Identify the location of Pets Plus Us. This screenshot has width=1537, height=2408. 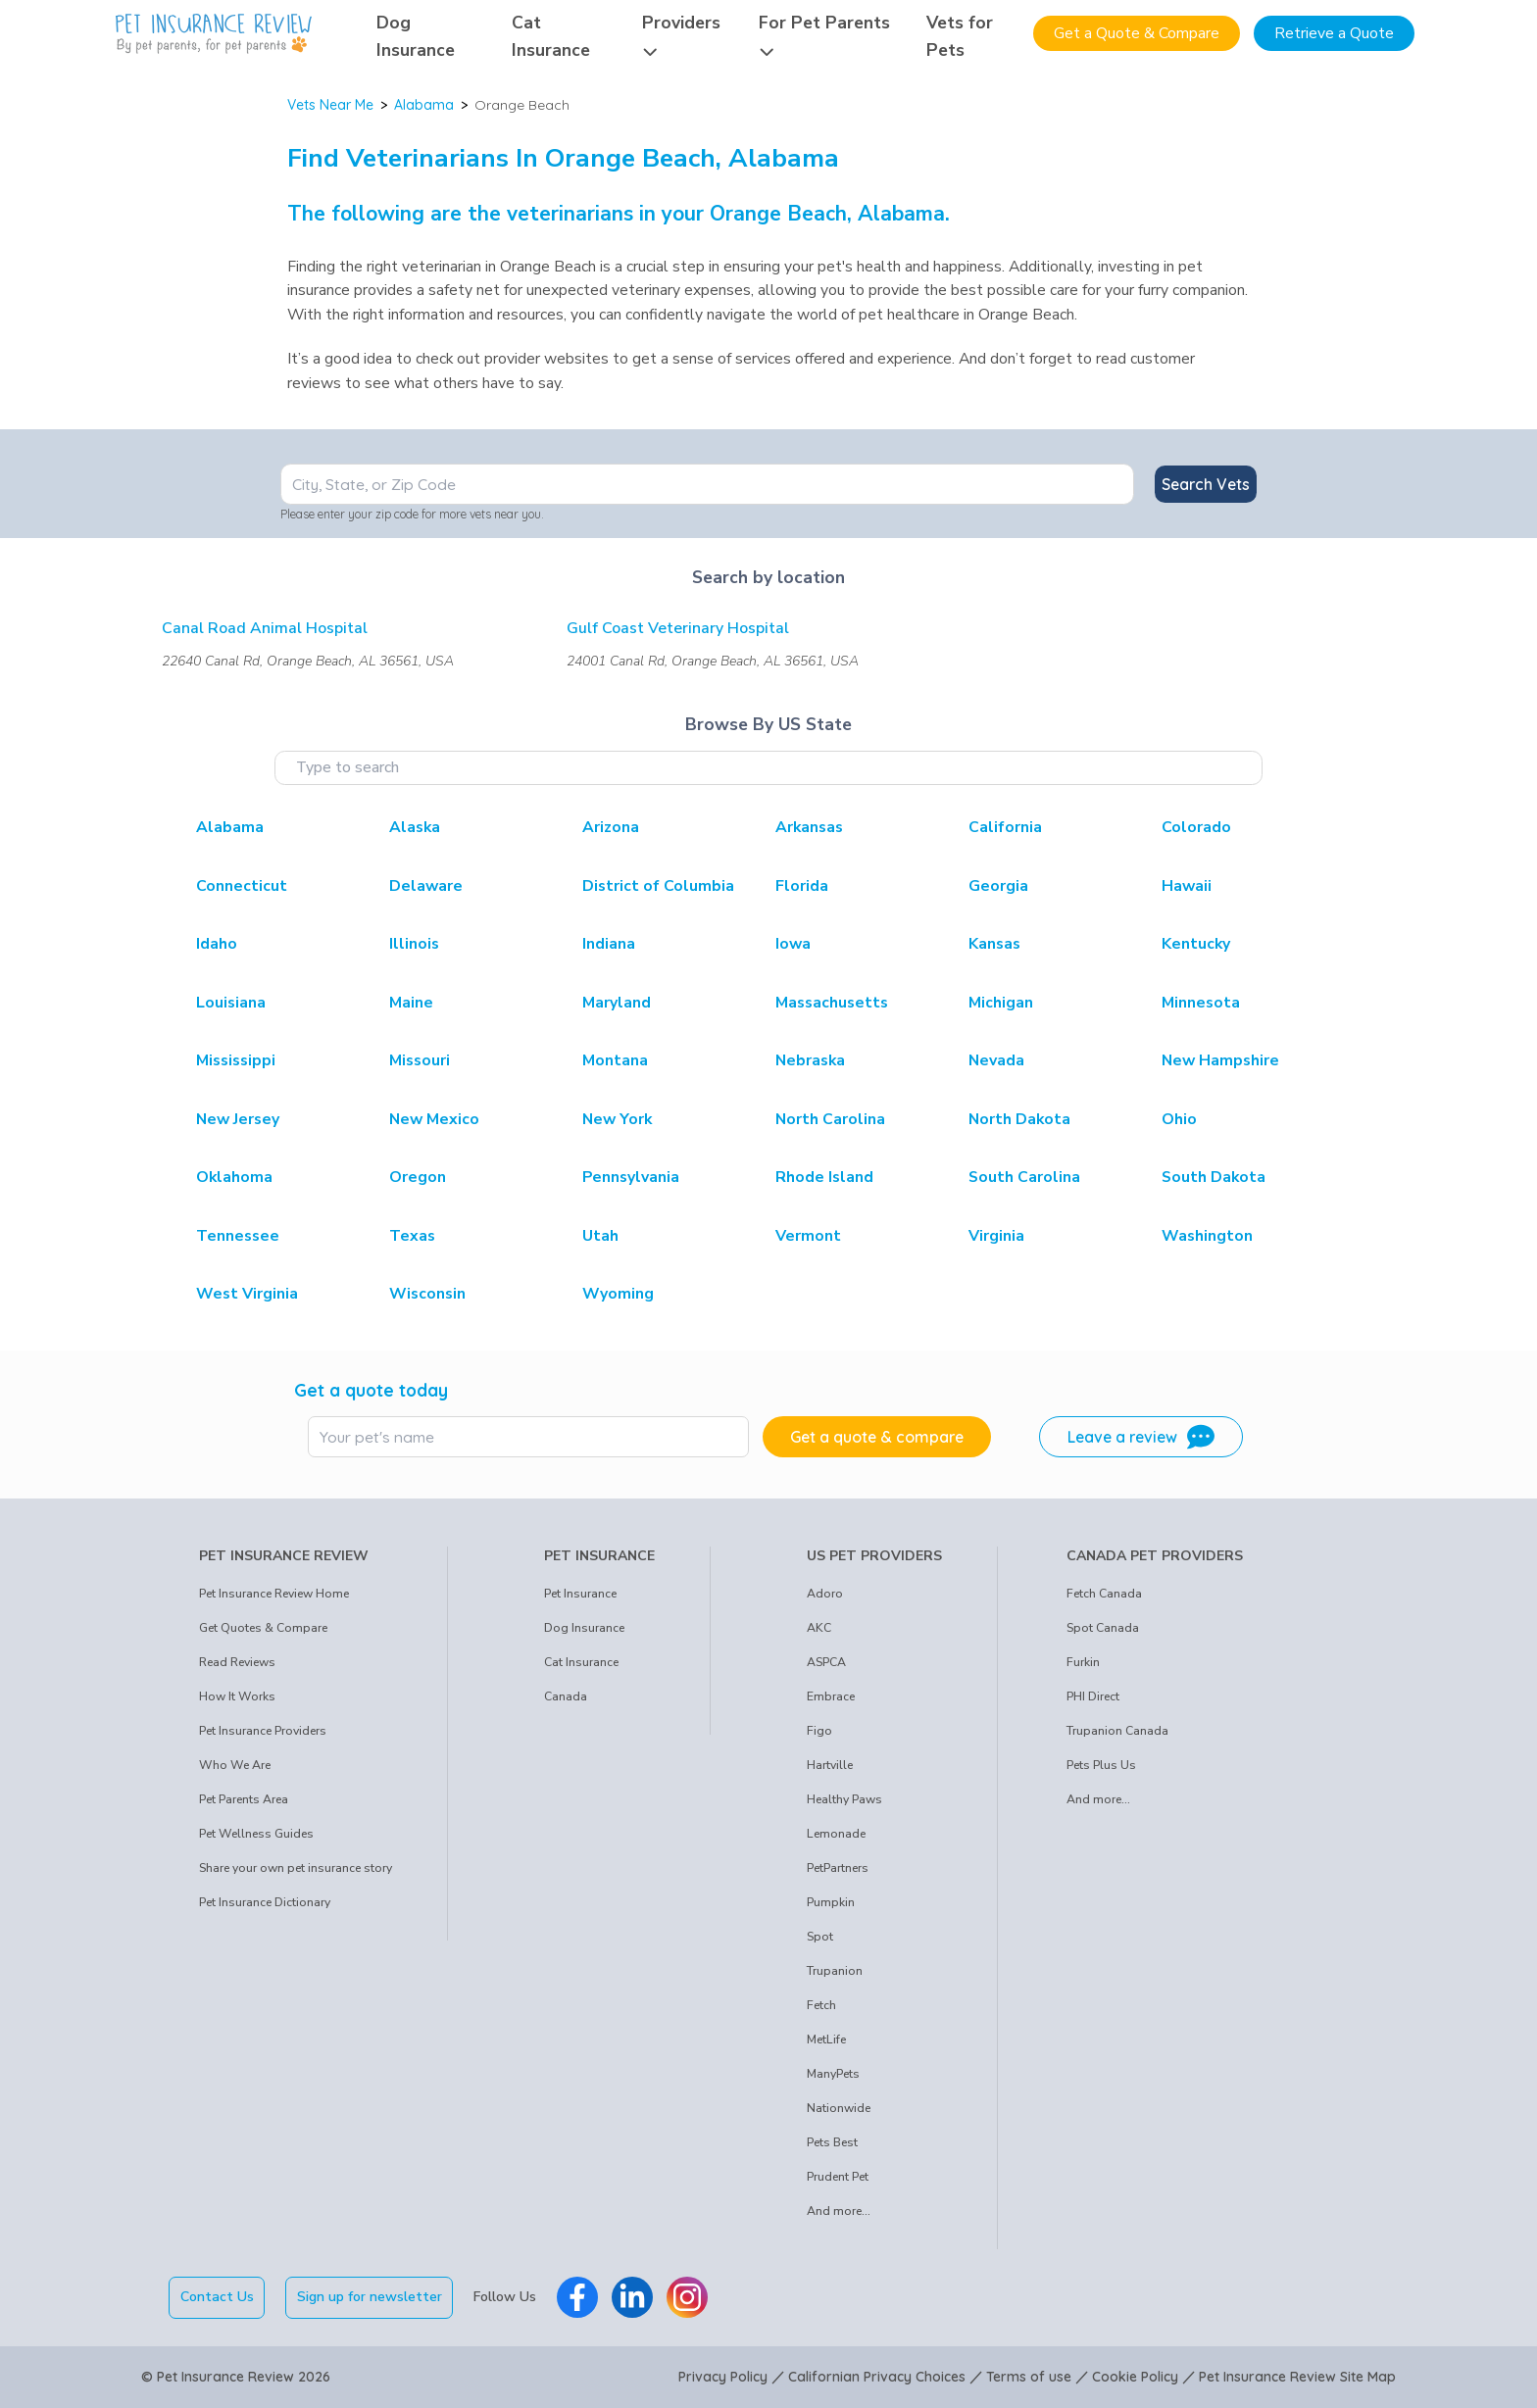
(1101, 1765).